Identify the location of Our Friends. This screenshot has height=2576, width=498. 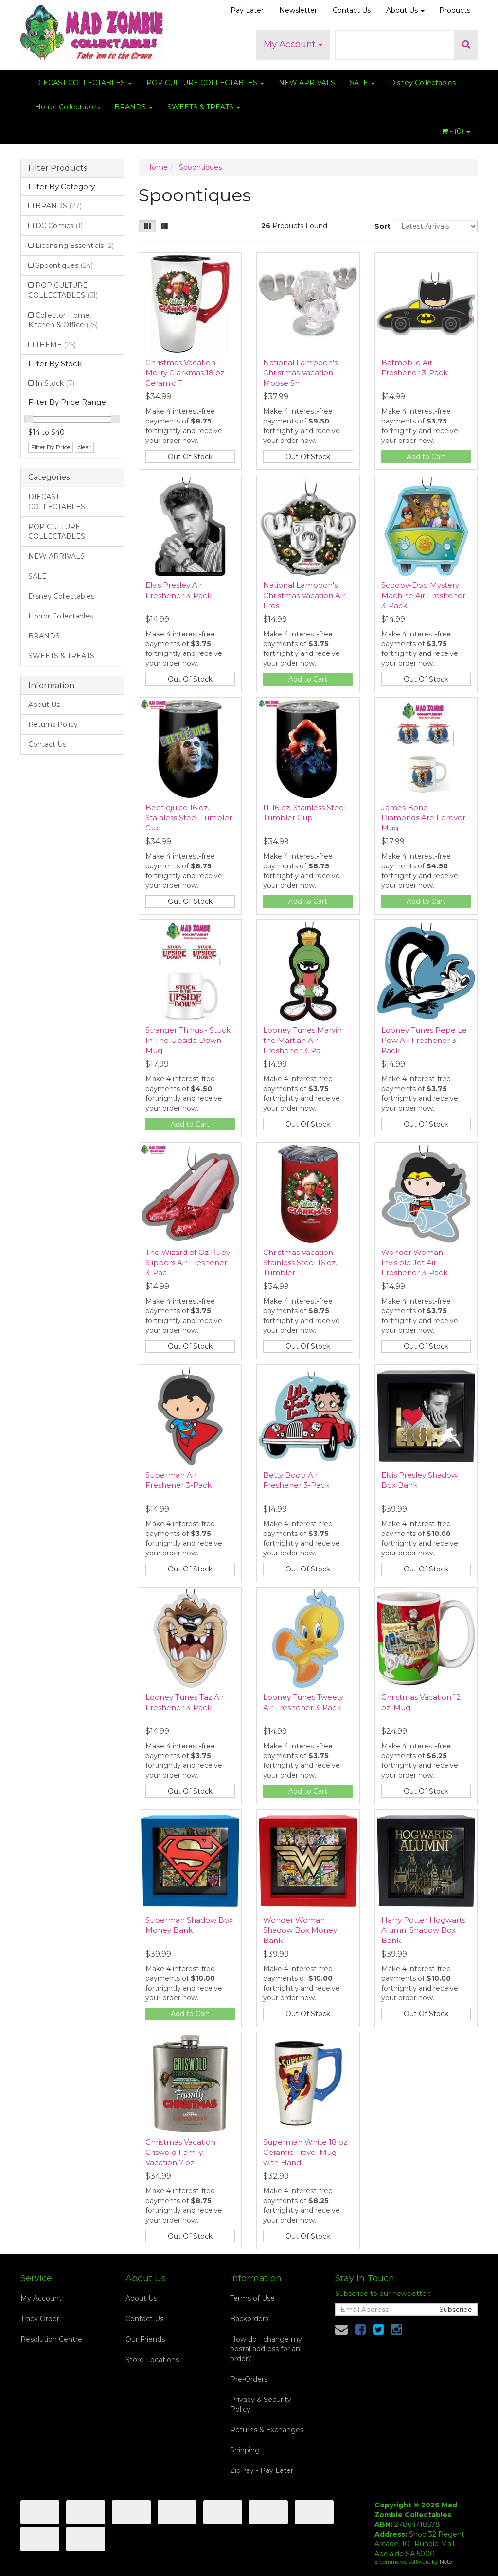
(145, 2339).